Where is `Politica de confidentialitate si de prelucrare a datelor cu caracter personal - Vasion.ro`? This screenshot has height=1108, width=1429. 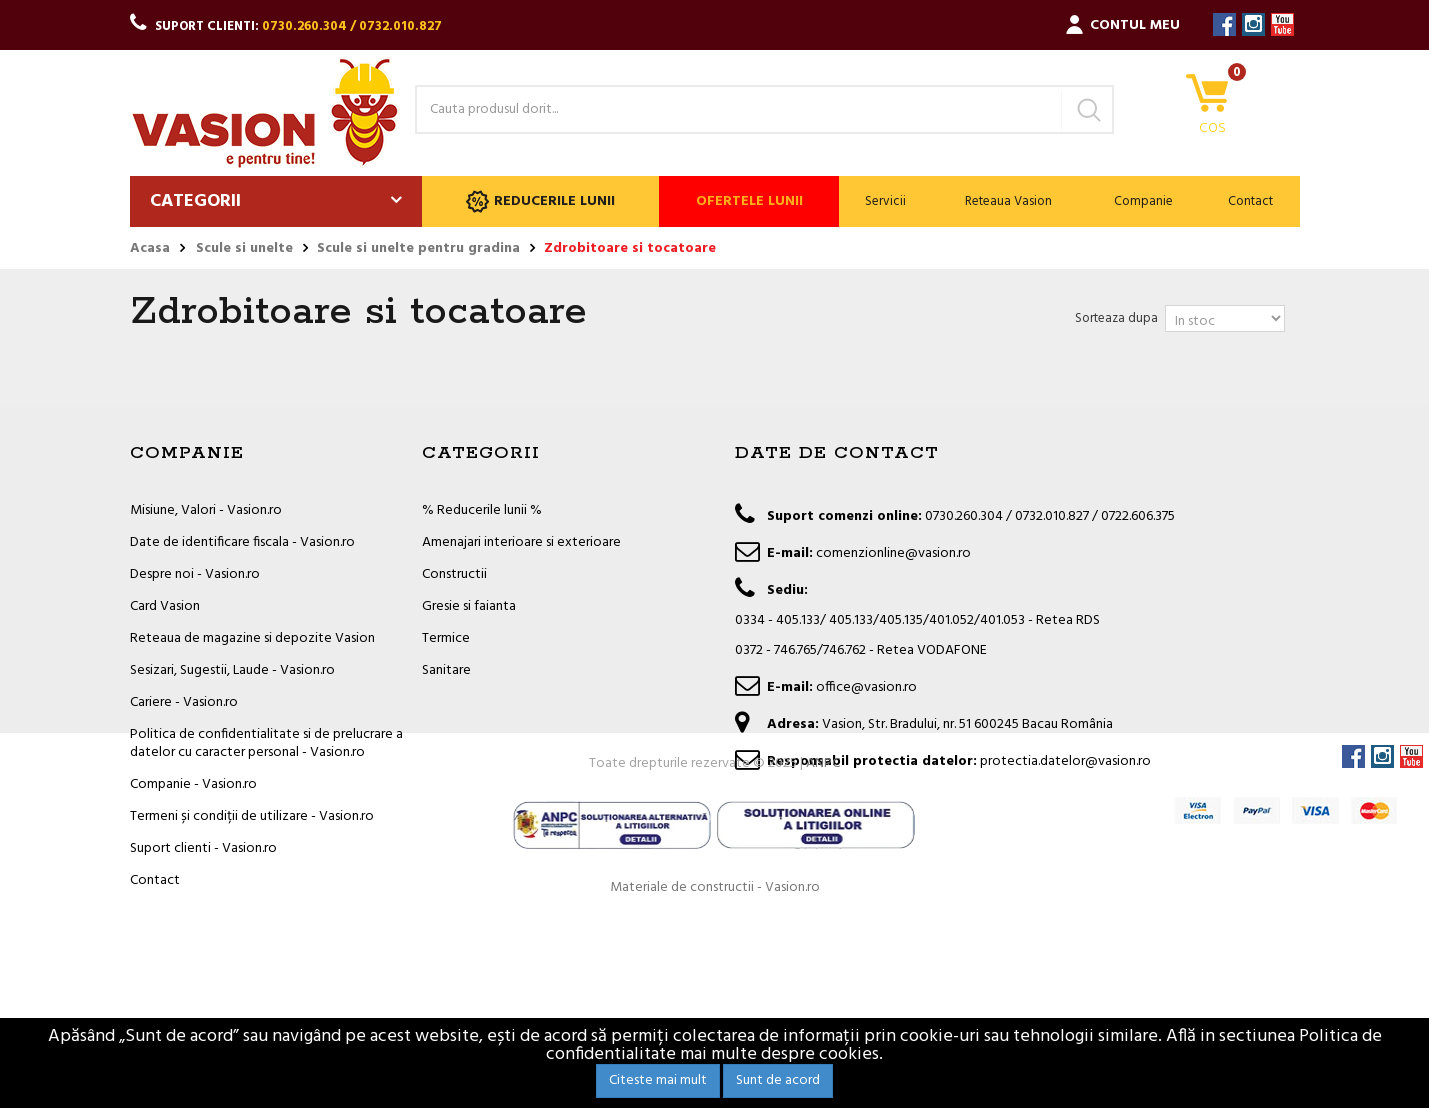 Politica de confidentialitate si de prelucrare a datelor cu caracter personal - Vasion.ro is located at coordinates (266, 743).